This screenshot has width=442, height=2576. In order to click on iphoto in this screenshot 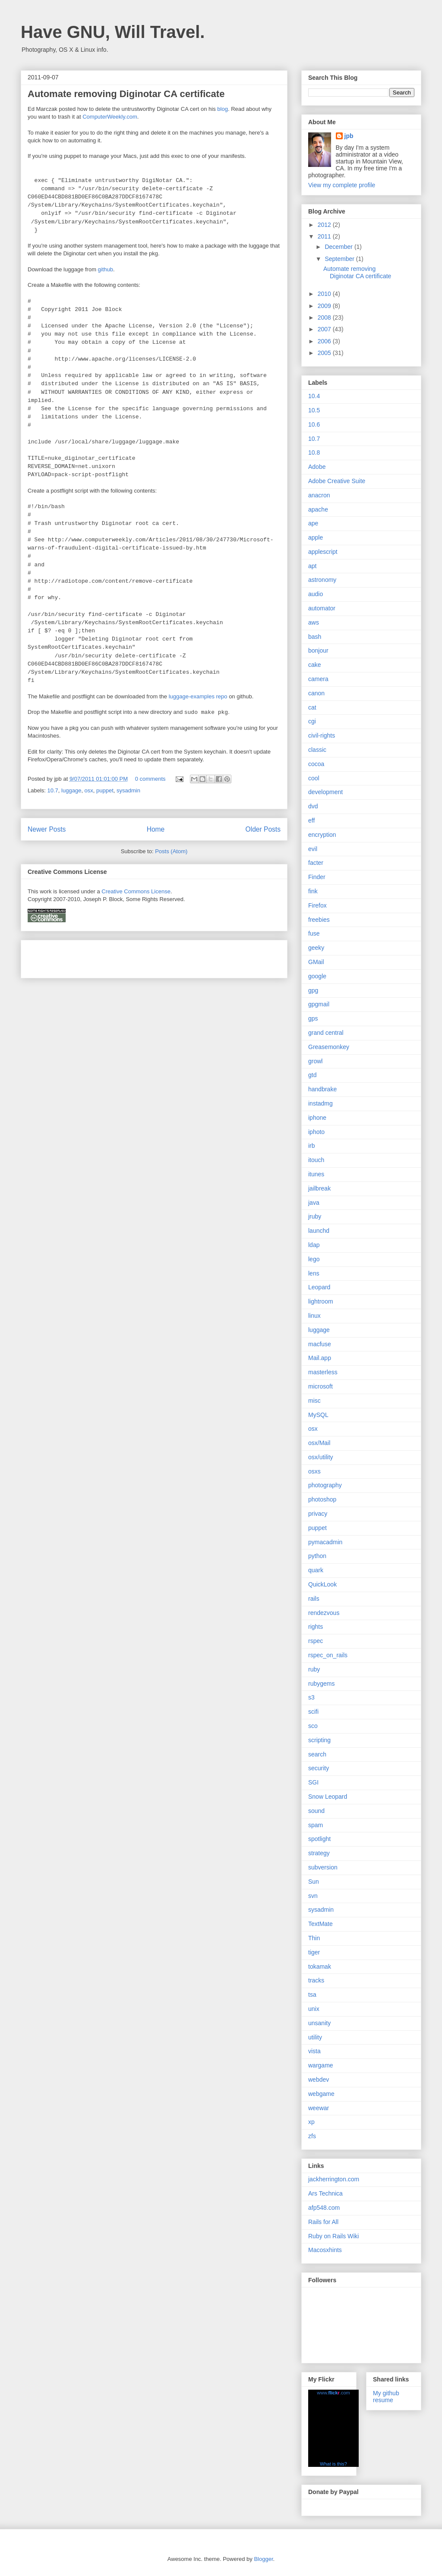, I will do `click(316, 1131)`.